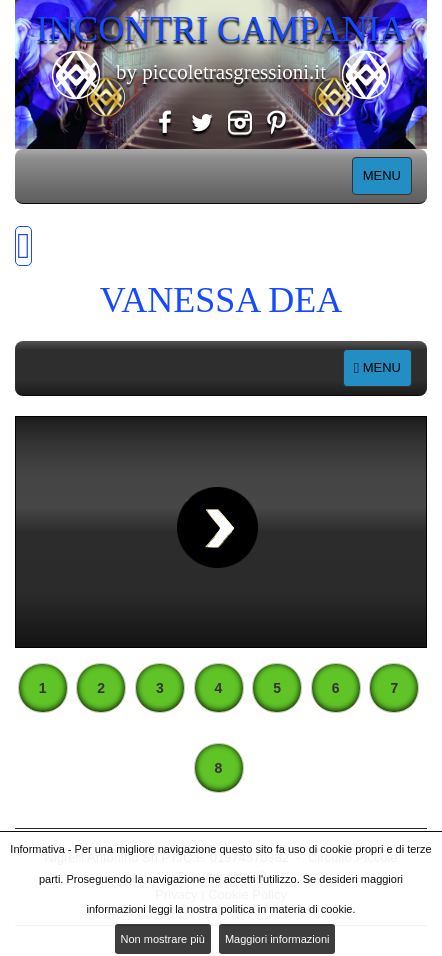 This screenshot has width=442, height=956. Describe the element at coordinates (221, 72) in the screenshot. I see `by piccoletrasgressioni.it` at that location.